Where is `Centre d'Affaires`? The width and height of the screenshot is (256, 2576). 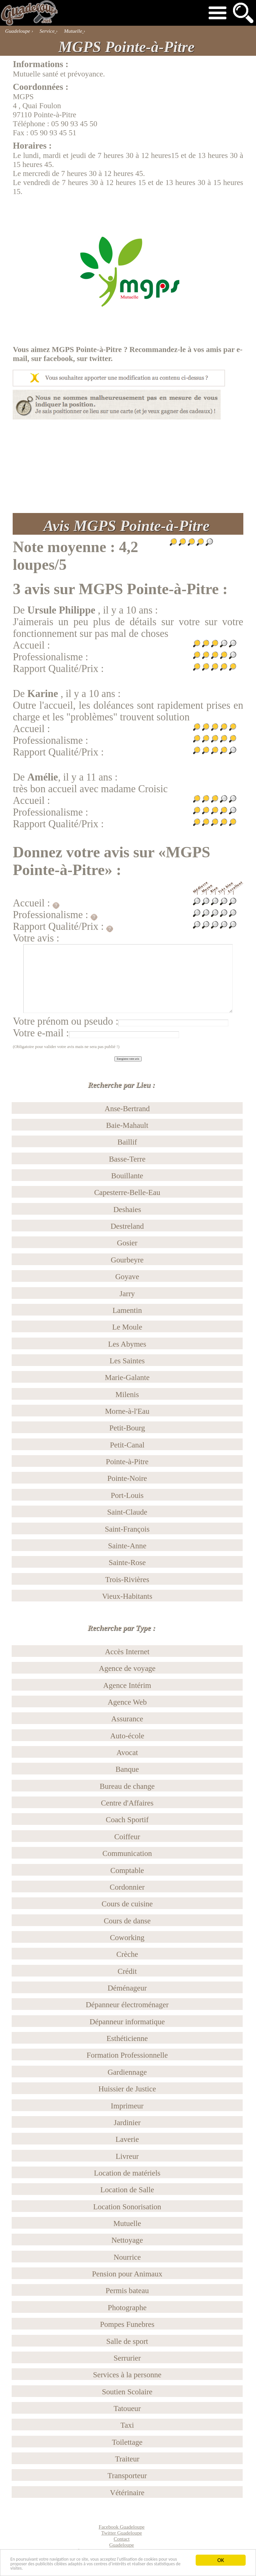 Centre d'Affaires is located at coordinates (127, 1802).